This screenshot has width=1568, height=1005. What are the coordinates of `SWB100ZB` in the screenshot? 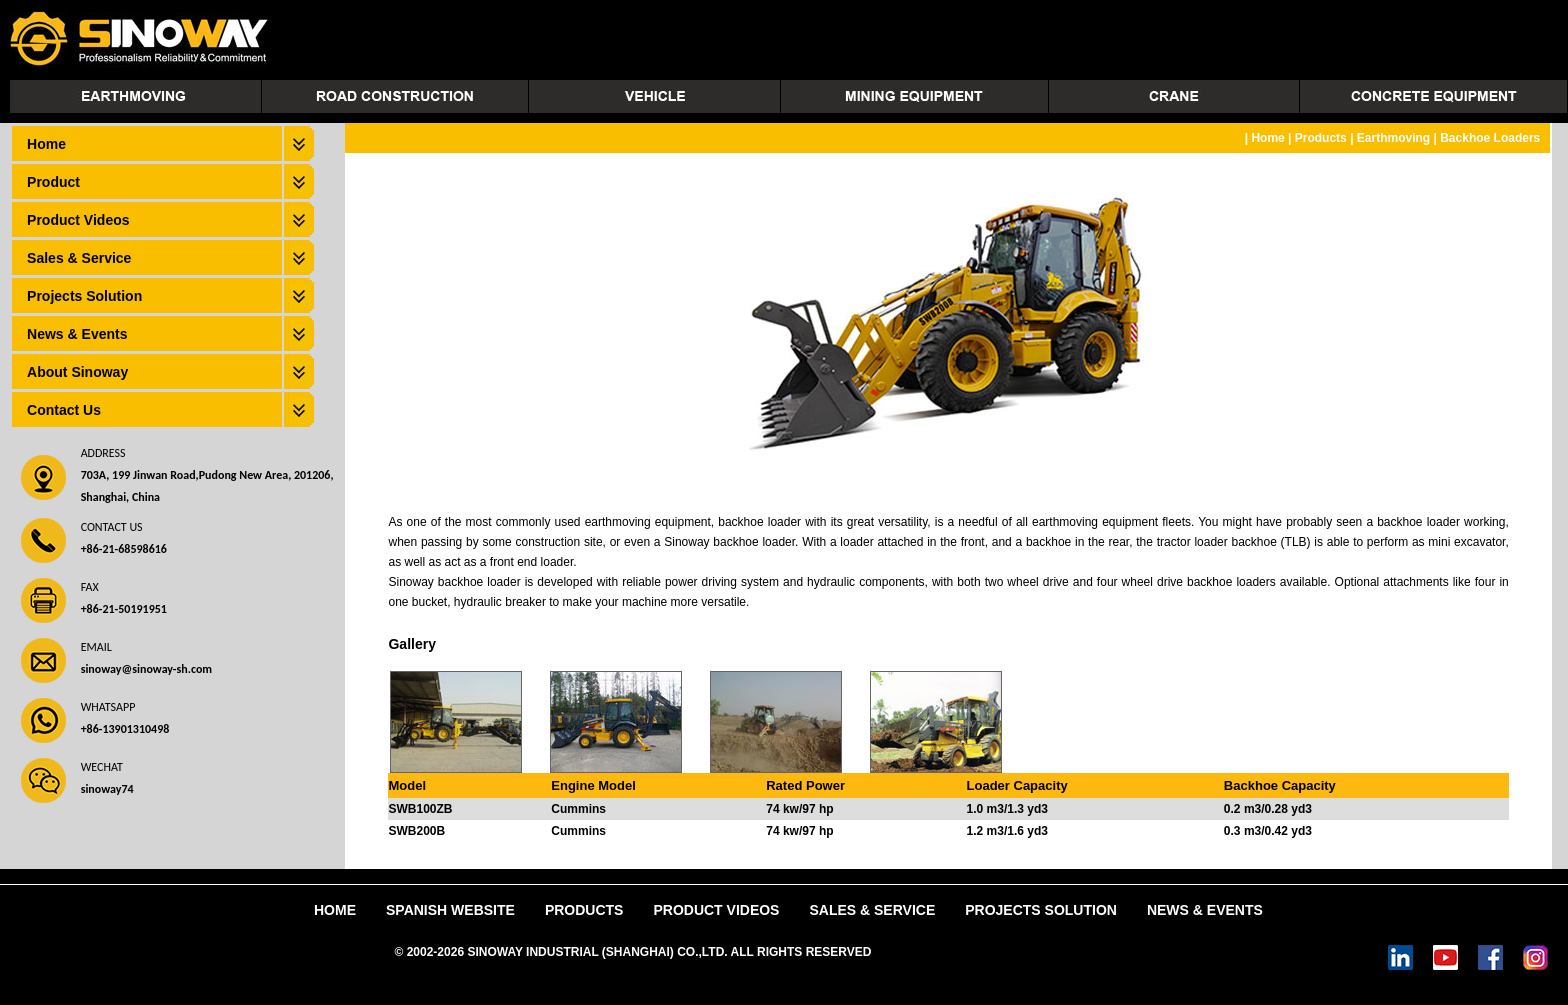 It's located at (420, 809).